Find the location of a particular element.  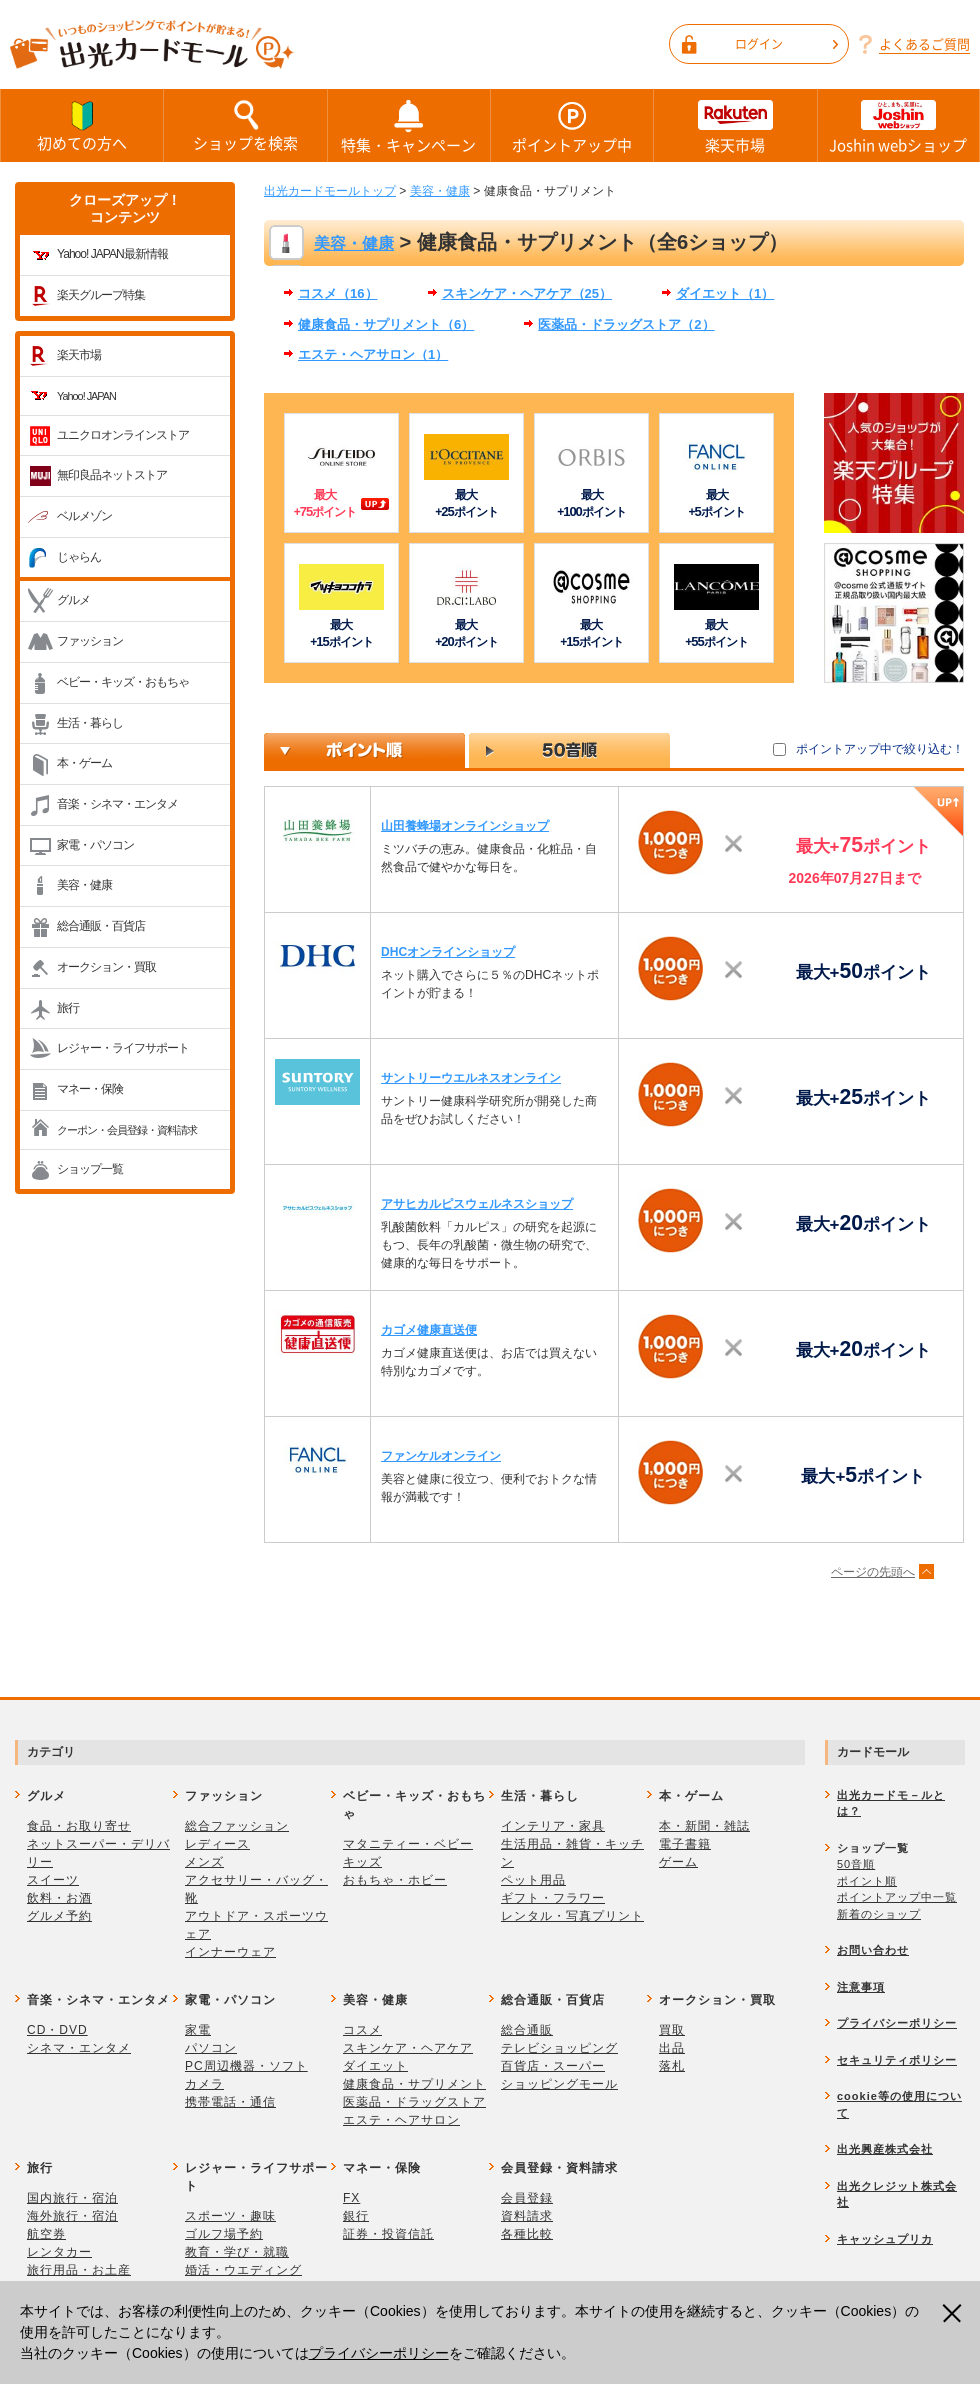

レンタル・写真プリント is located at coordinates (572, 1916).